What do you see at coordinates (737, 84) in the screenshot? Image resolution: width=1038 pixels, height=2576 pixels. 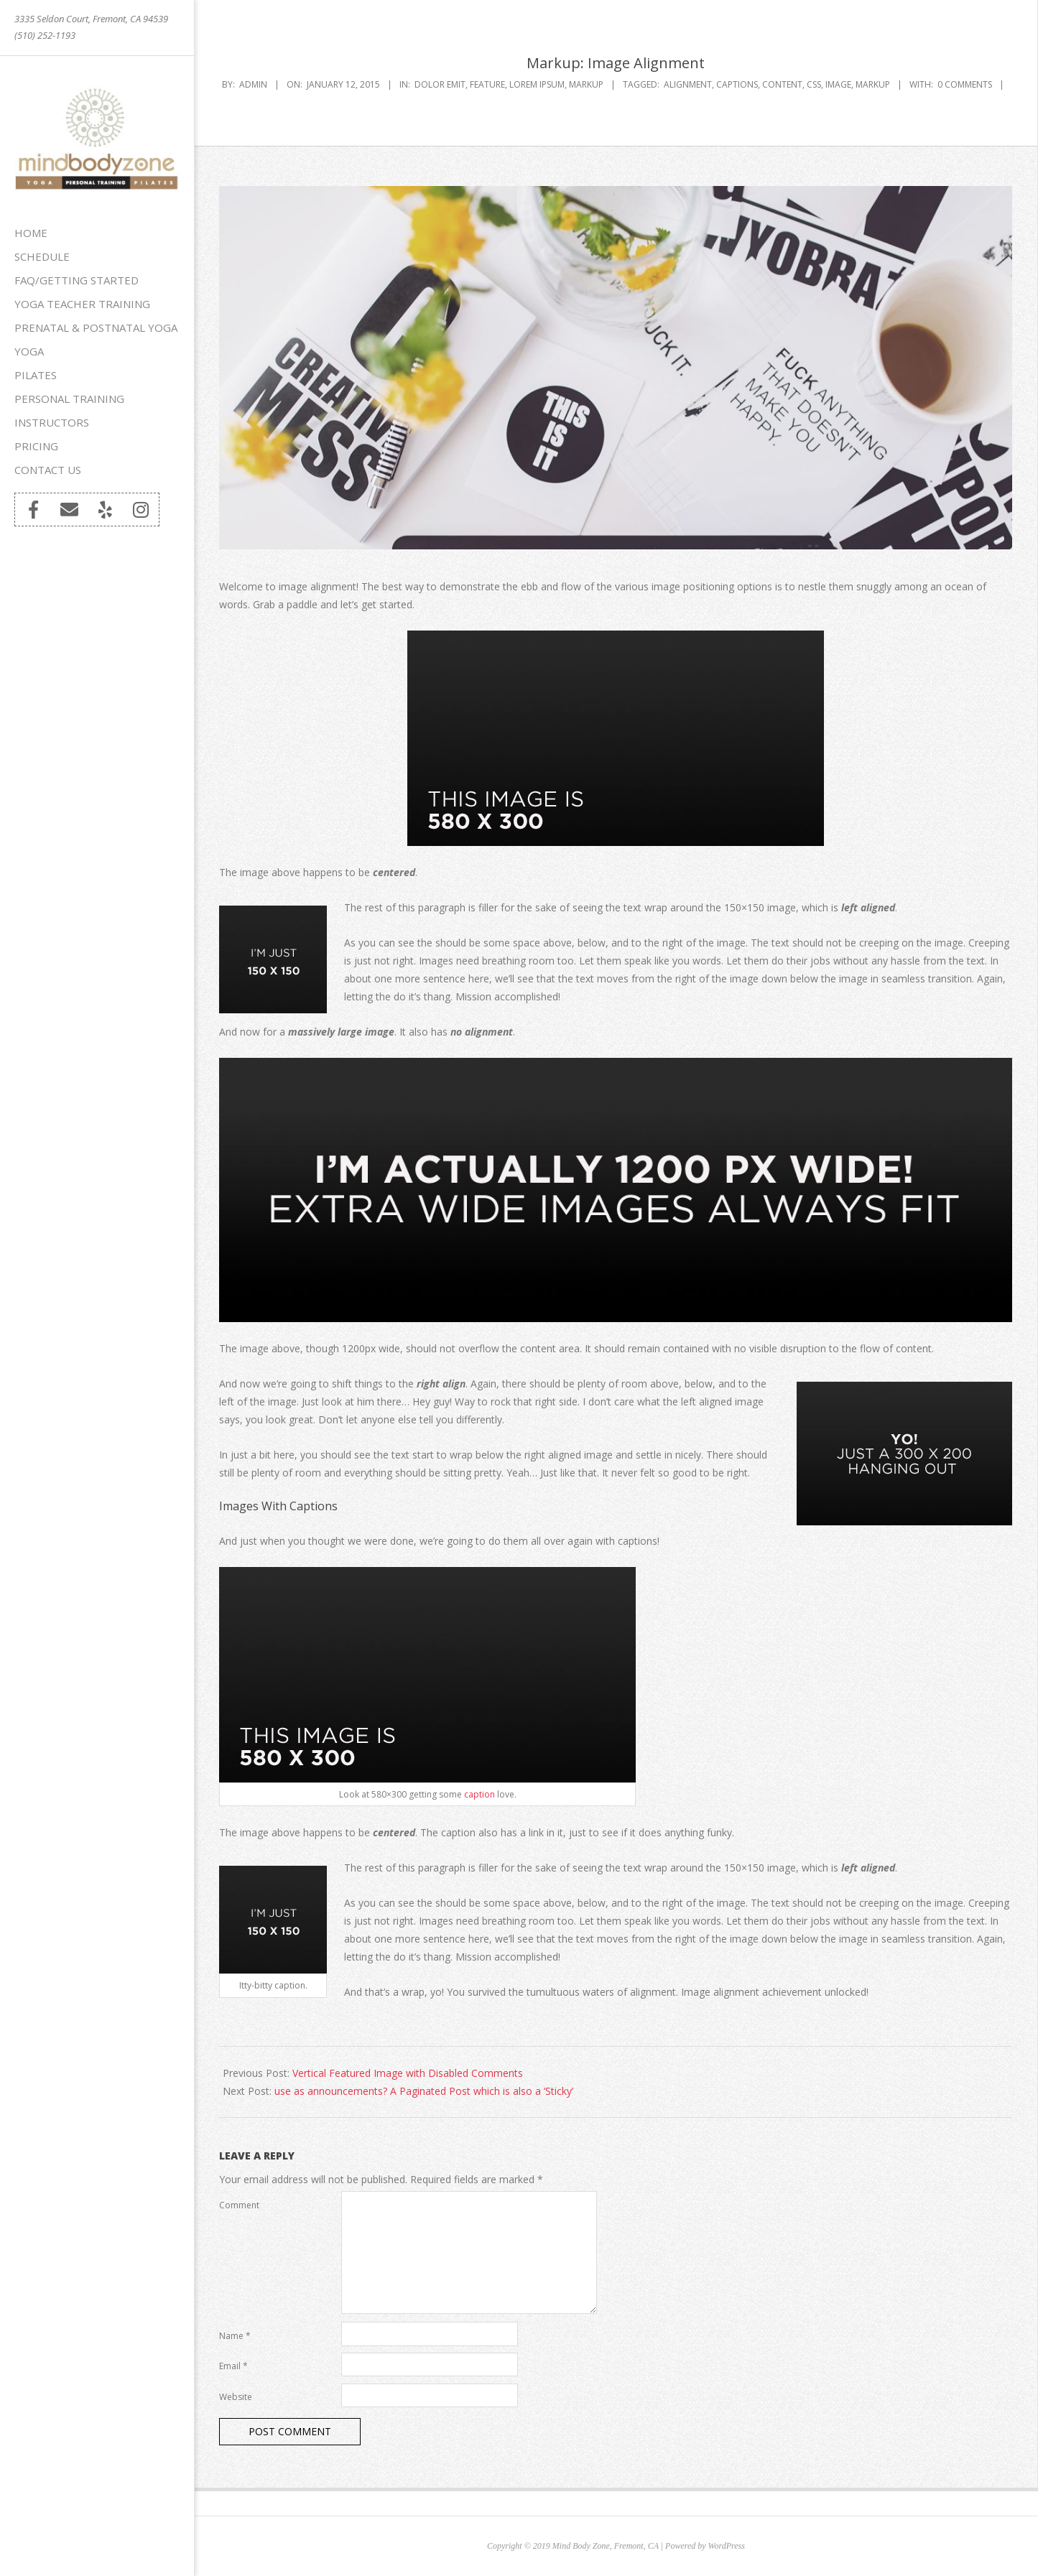 I see `captions` at bounding box center [737, 84].